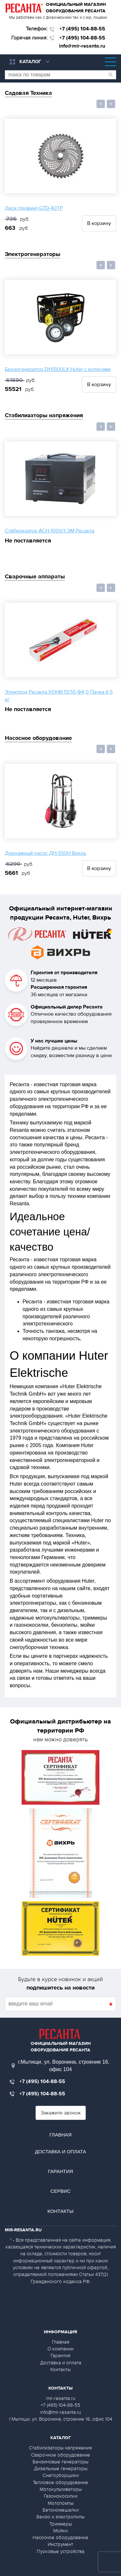 The image size is (121, 2576). I want to click on Снегоуборщики, so click(61, 2475).